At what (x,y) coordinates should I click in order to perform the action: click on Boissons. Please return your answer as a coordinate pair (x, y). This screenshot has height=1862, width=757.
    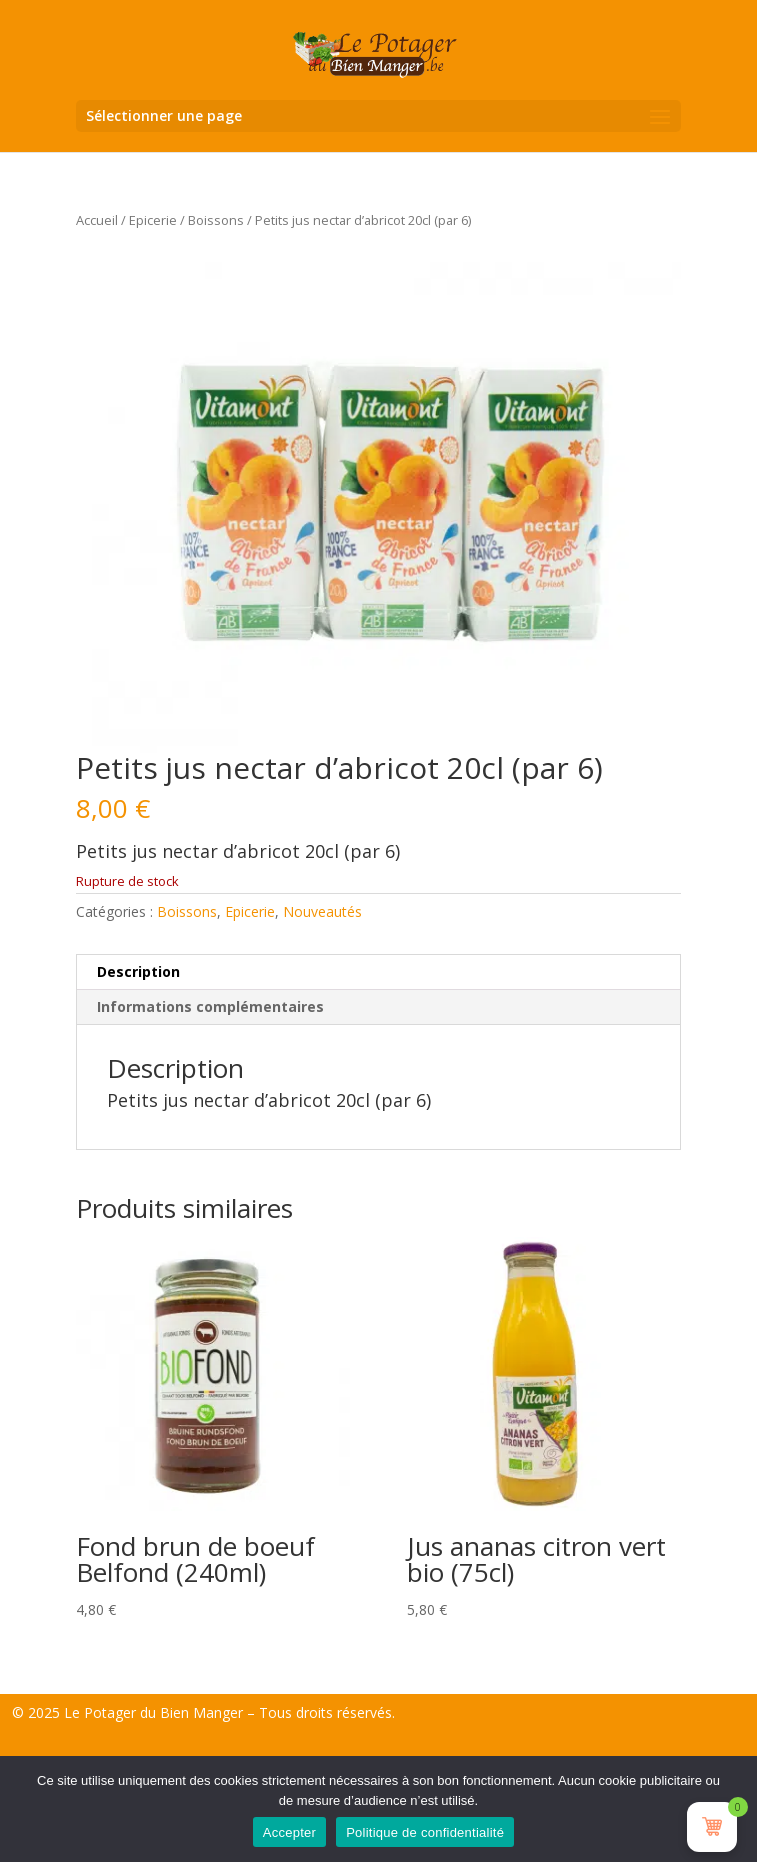
    Looking at the image, I should click on (216, 220).